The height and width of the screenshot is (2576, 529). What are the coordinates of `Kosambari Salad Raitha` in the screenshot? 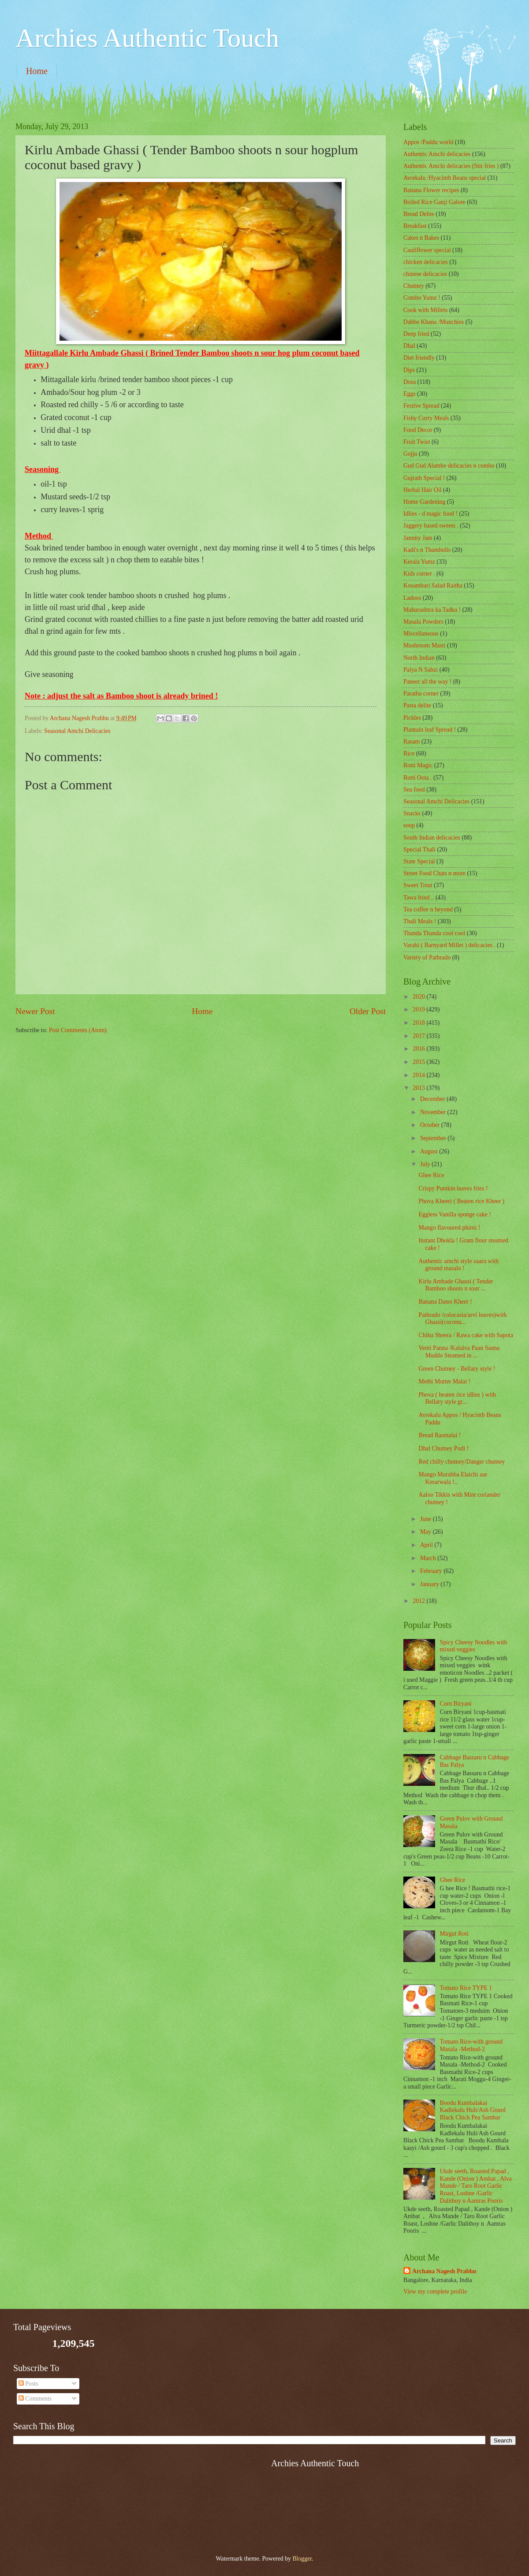 It's located at (432, 585).